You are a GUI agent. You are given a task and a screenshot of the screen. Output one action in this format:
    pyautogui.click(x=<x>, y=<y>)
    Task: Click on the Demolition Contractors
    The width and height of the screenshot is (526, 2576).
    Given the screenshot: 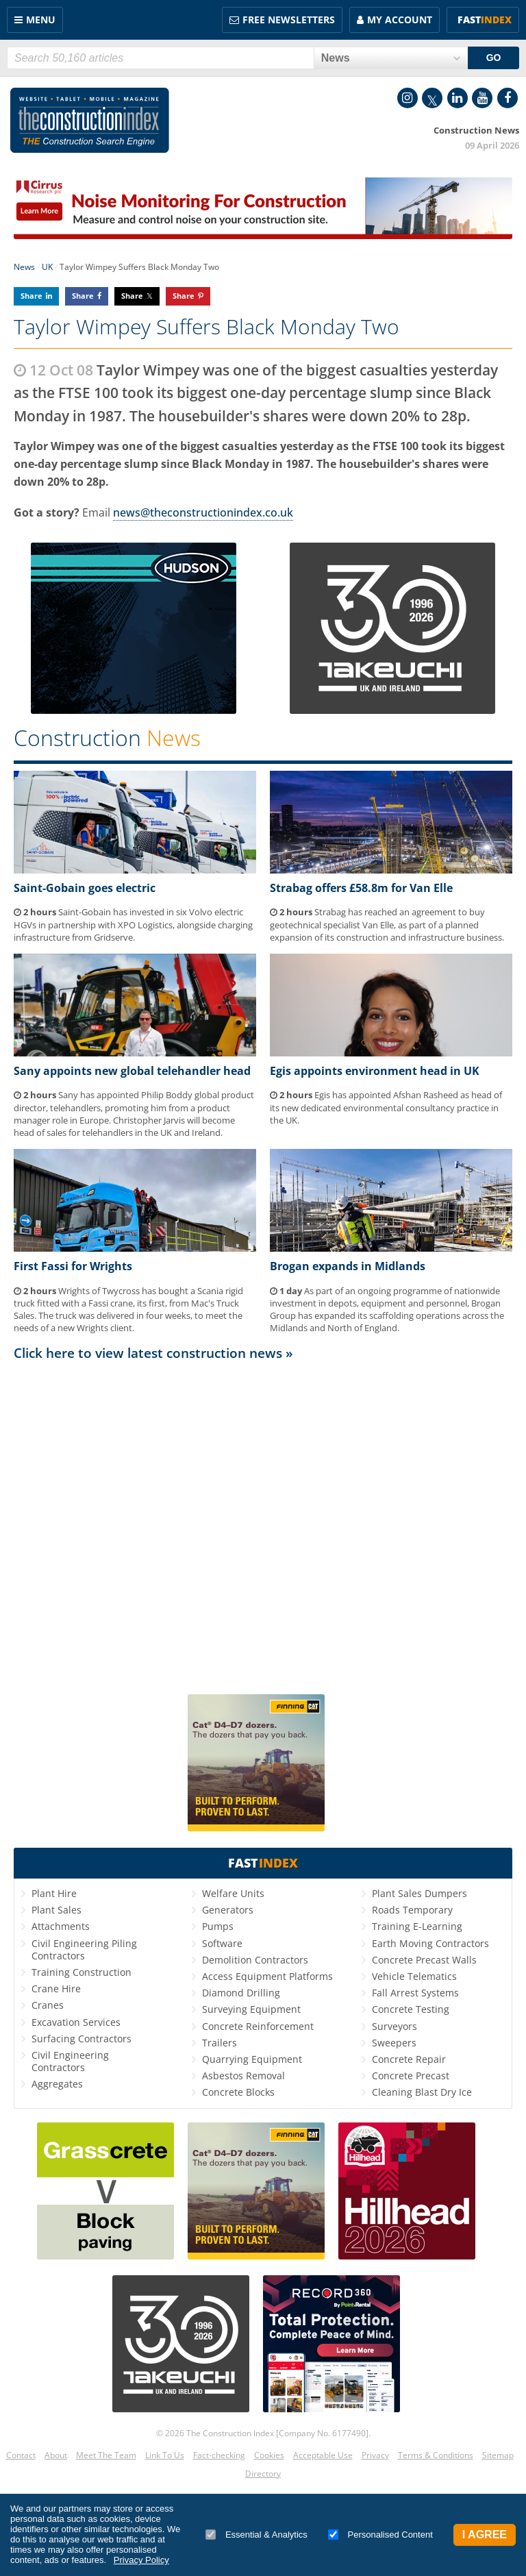 What is the action you would take?
    pyautogui.click(x=255, y=1959)
    